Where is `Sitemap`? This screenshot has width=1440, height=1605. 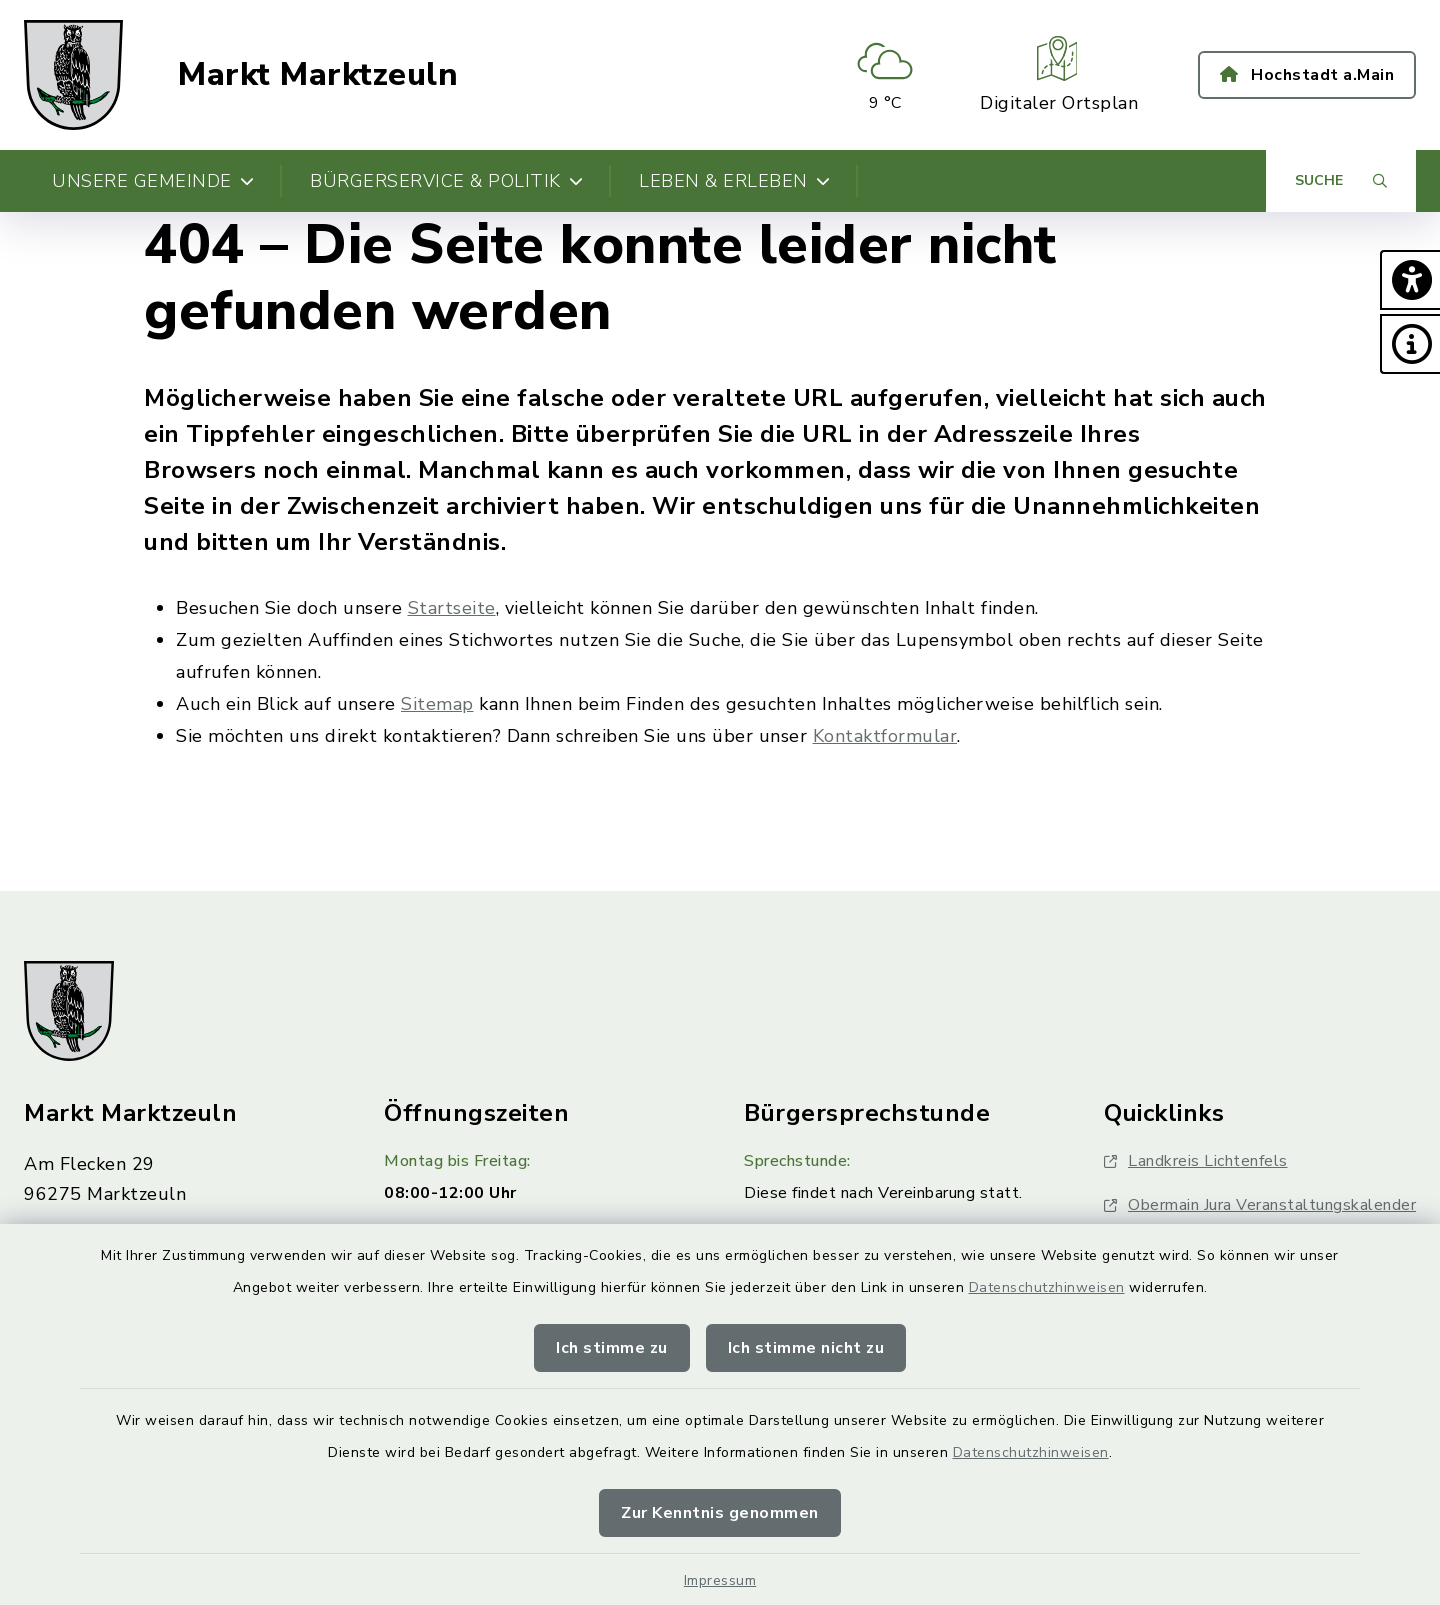 Sitemap is located at coordinates (437, 704).